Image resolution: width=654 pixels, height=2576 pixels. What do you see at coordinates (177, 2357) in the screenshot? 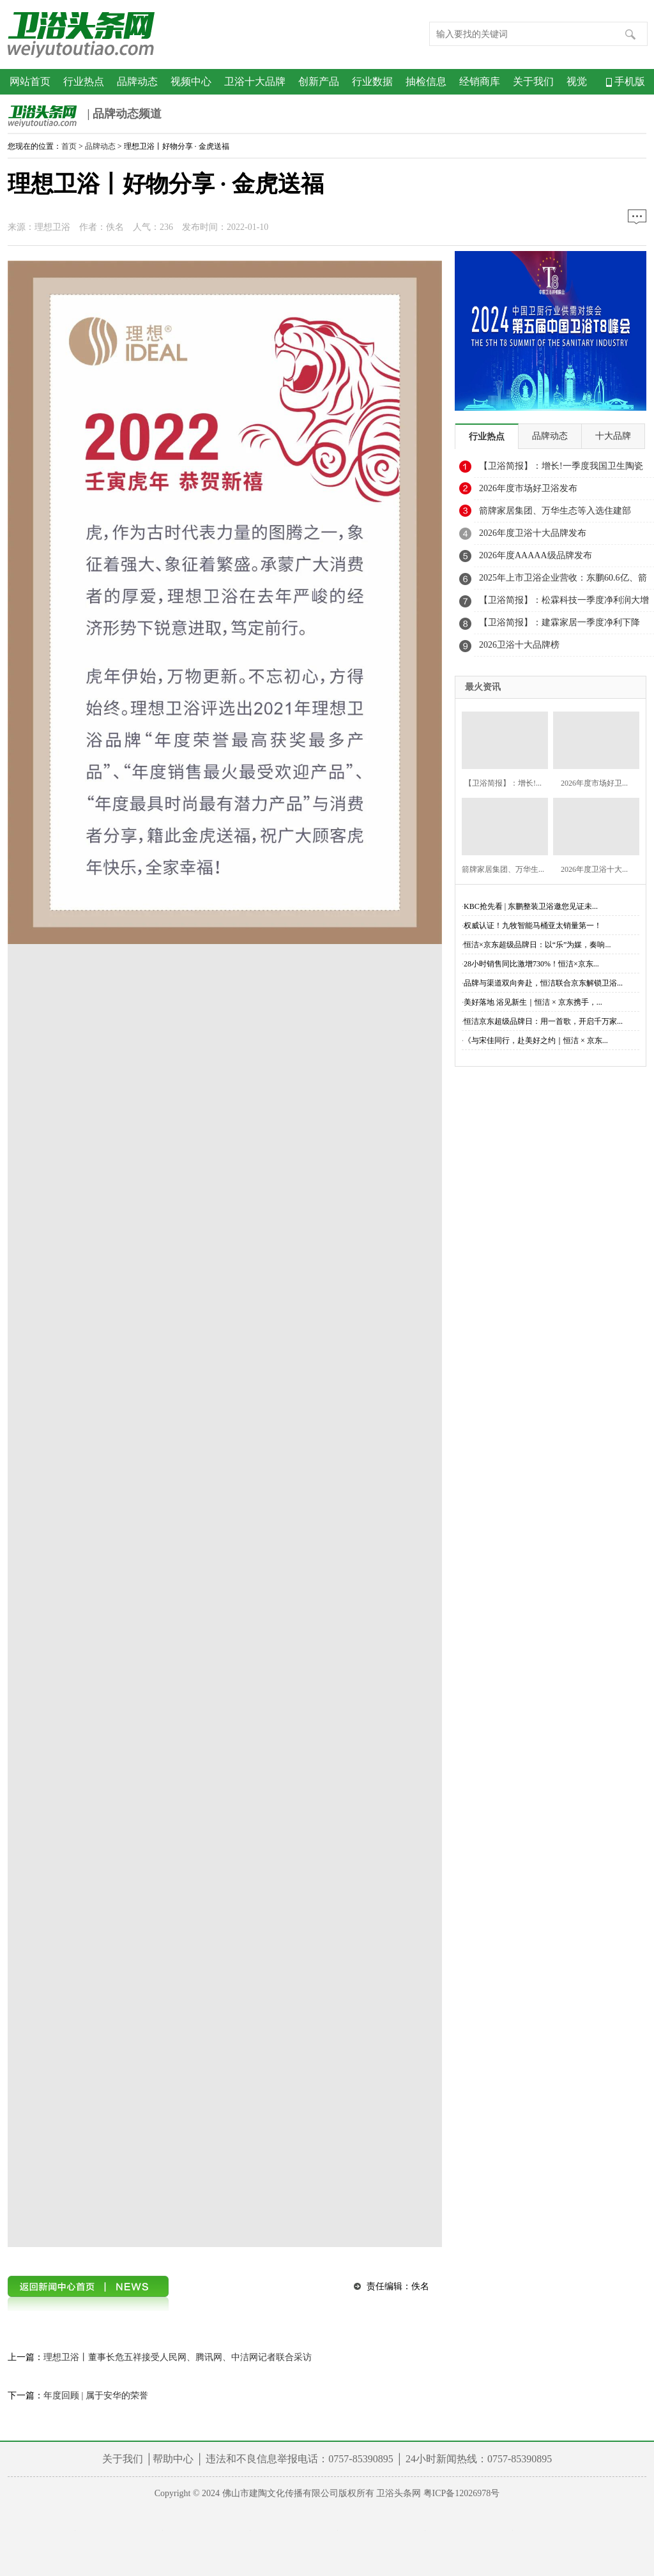
I see `理想卫浴丨董事长危五祥接受人民网、腾讯网、中洁网记者联合采访` at bounding box center [177, 2357].